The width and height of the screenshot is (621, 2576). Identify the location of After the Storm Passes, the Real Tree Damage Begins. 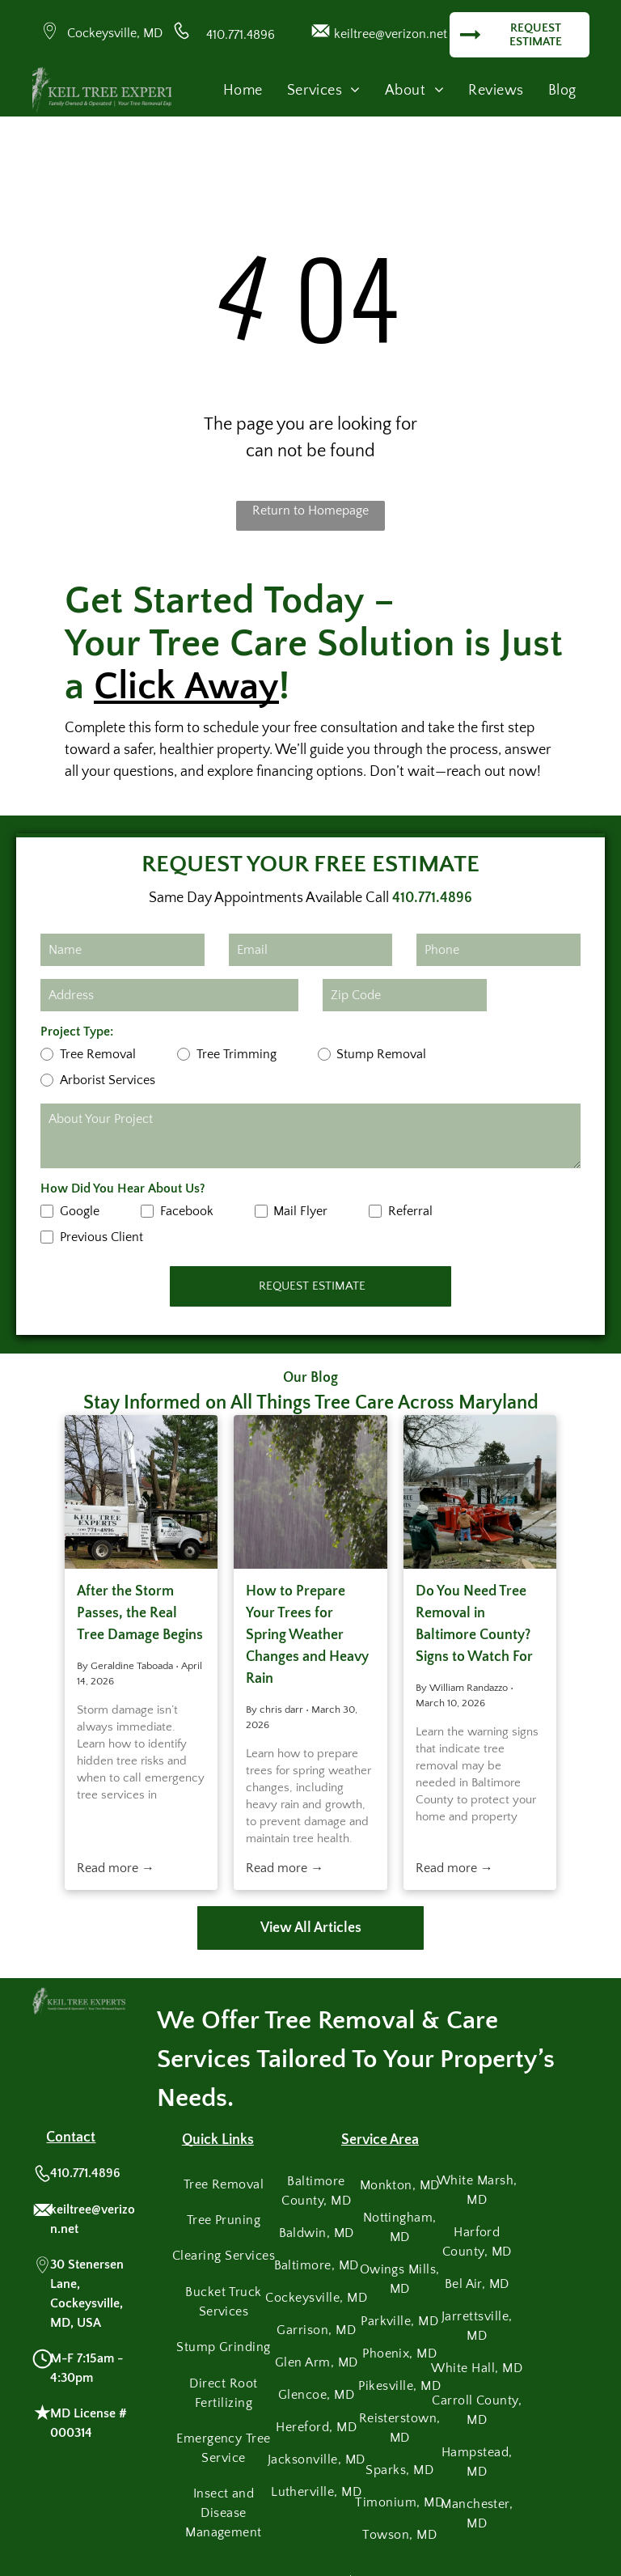
(140, 1613).